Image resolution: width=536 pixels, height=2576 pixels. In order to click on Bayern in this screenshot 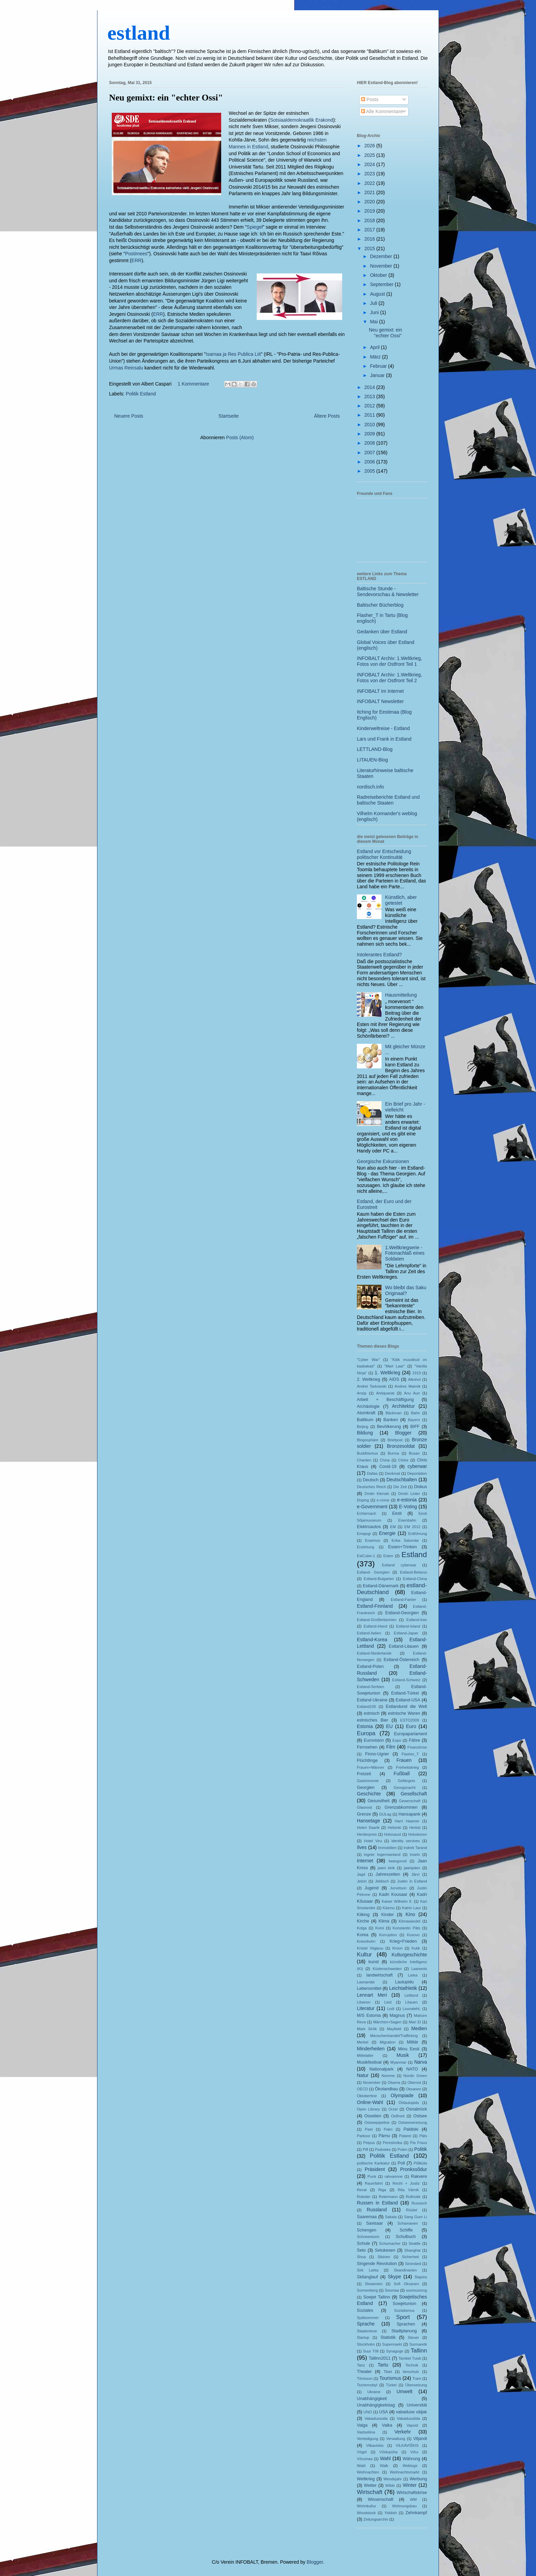, I will do `click(414, 1420)`.